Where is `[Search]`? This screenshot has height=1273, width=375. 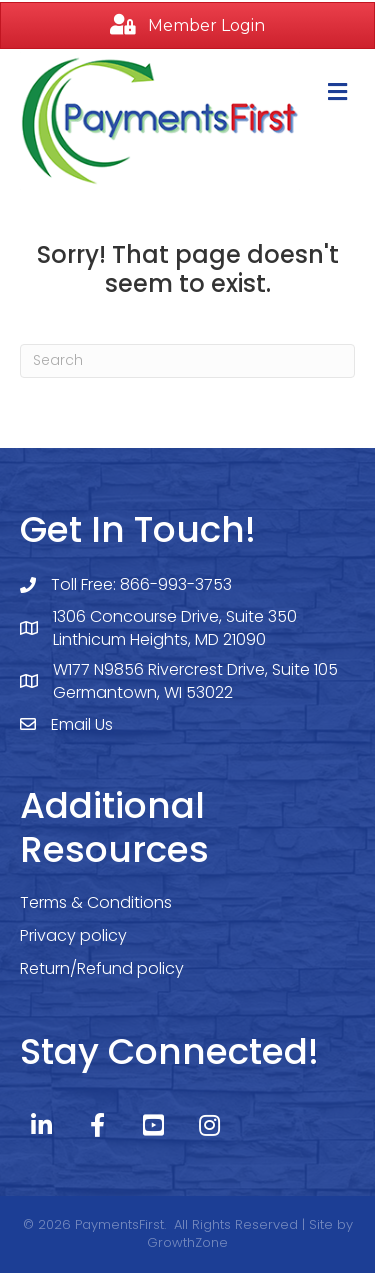 [Search] is located at coordinates (187, 361).